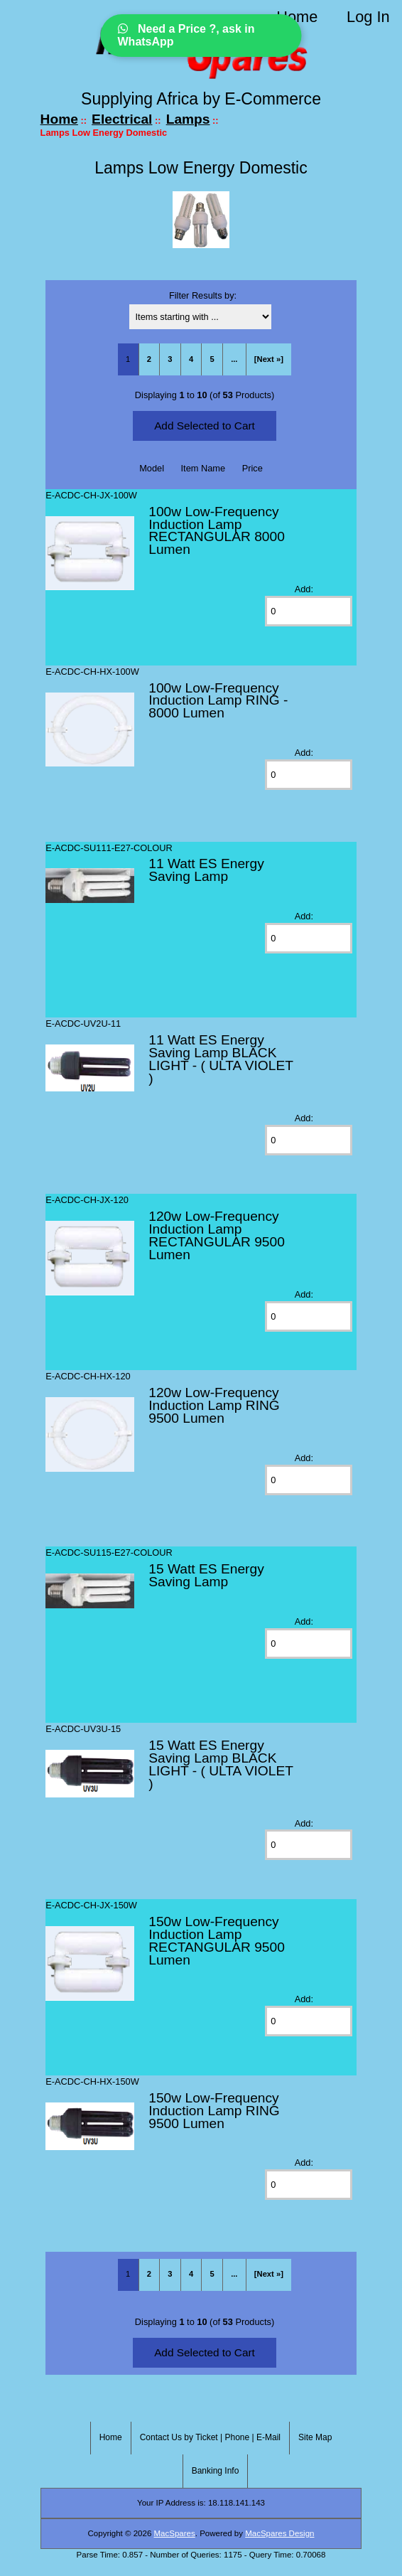 This screenshot has width=402, height=2576. Describe the element at coordinates (191, 359) in the screenshot. I see `4 [Go to Page 4]` at that location.